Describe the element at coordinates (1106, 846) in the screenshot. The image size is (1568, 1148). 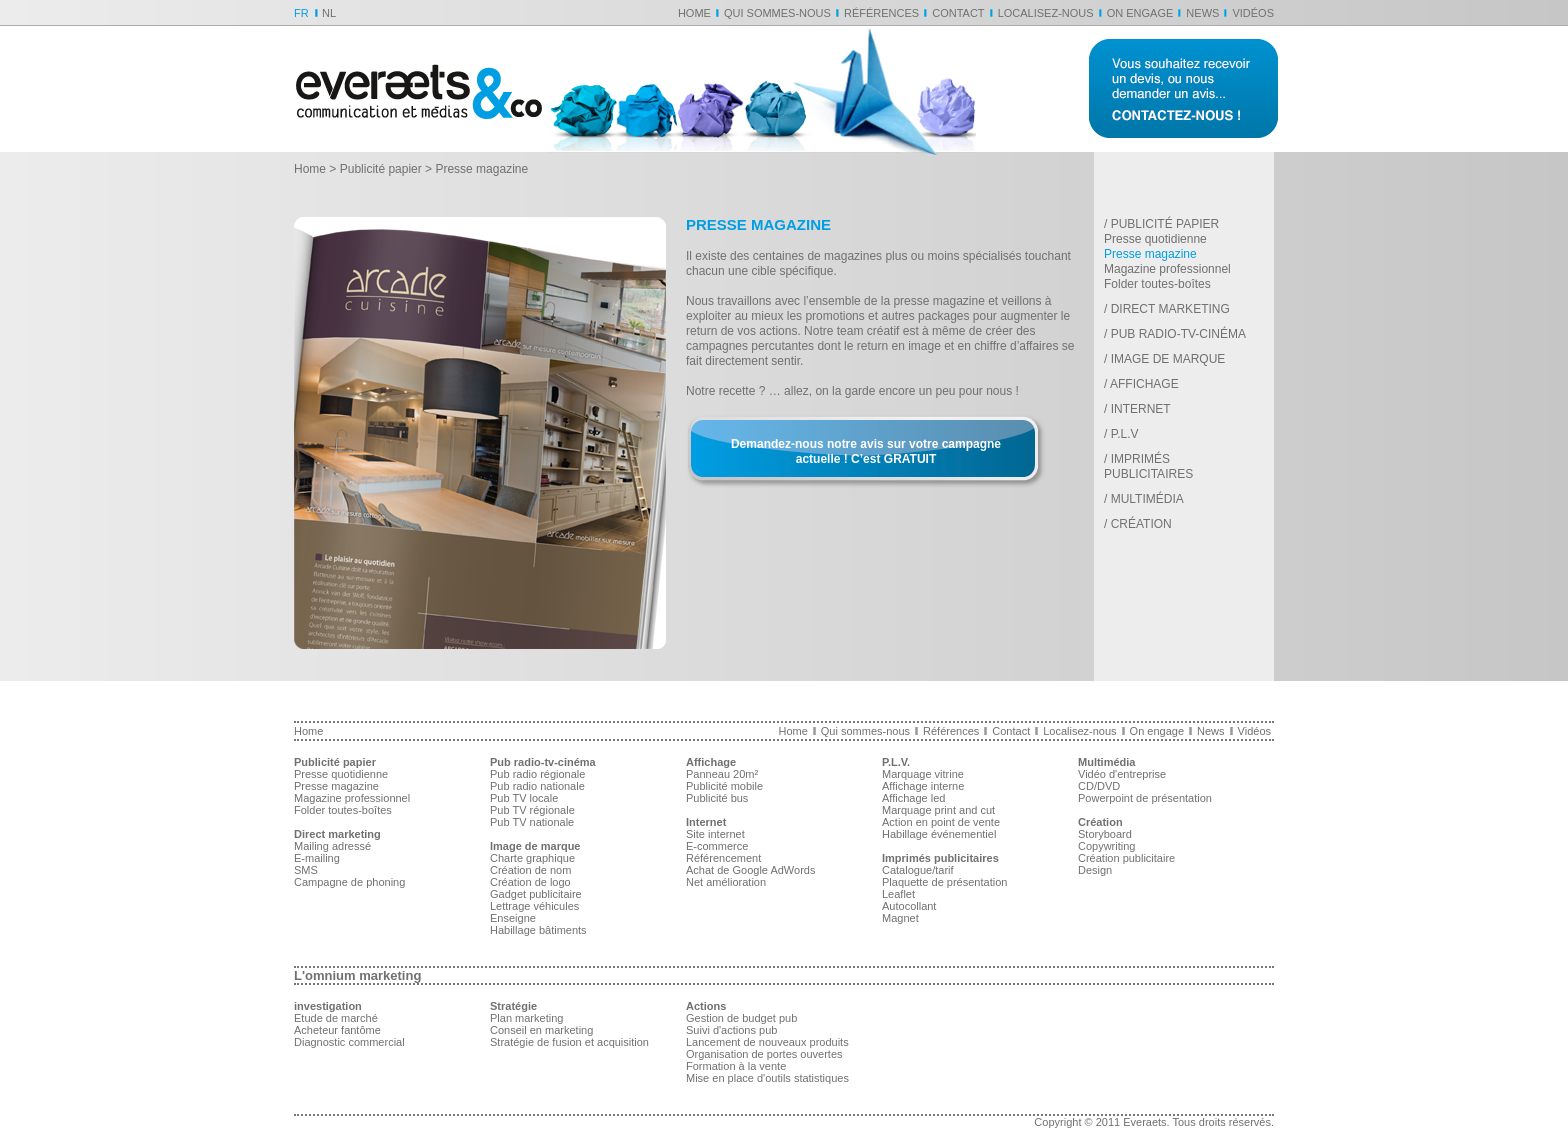
I see `Copywriting` at that location.